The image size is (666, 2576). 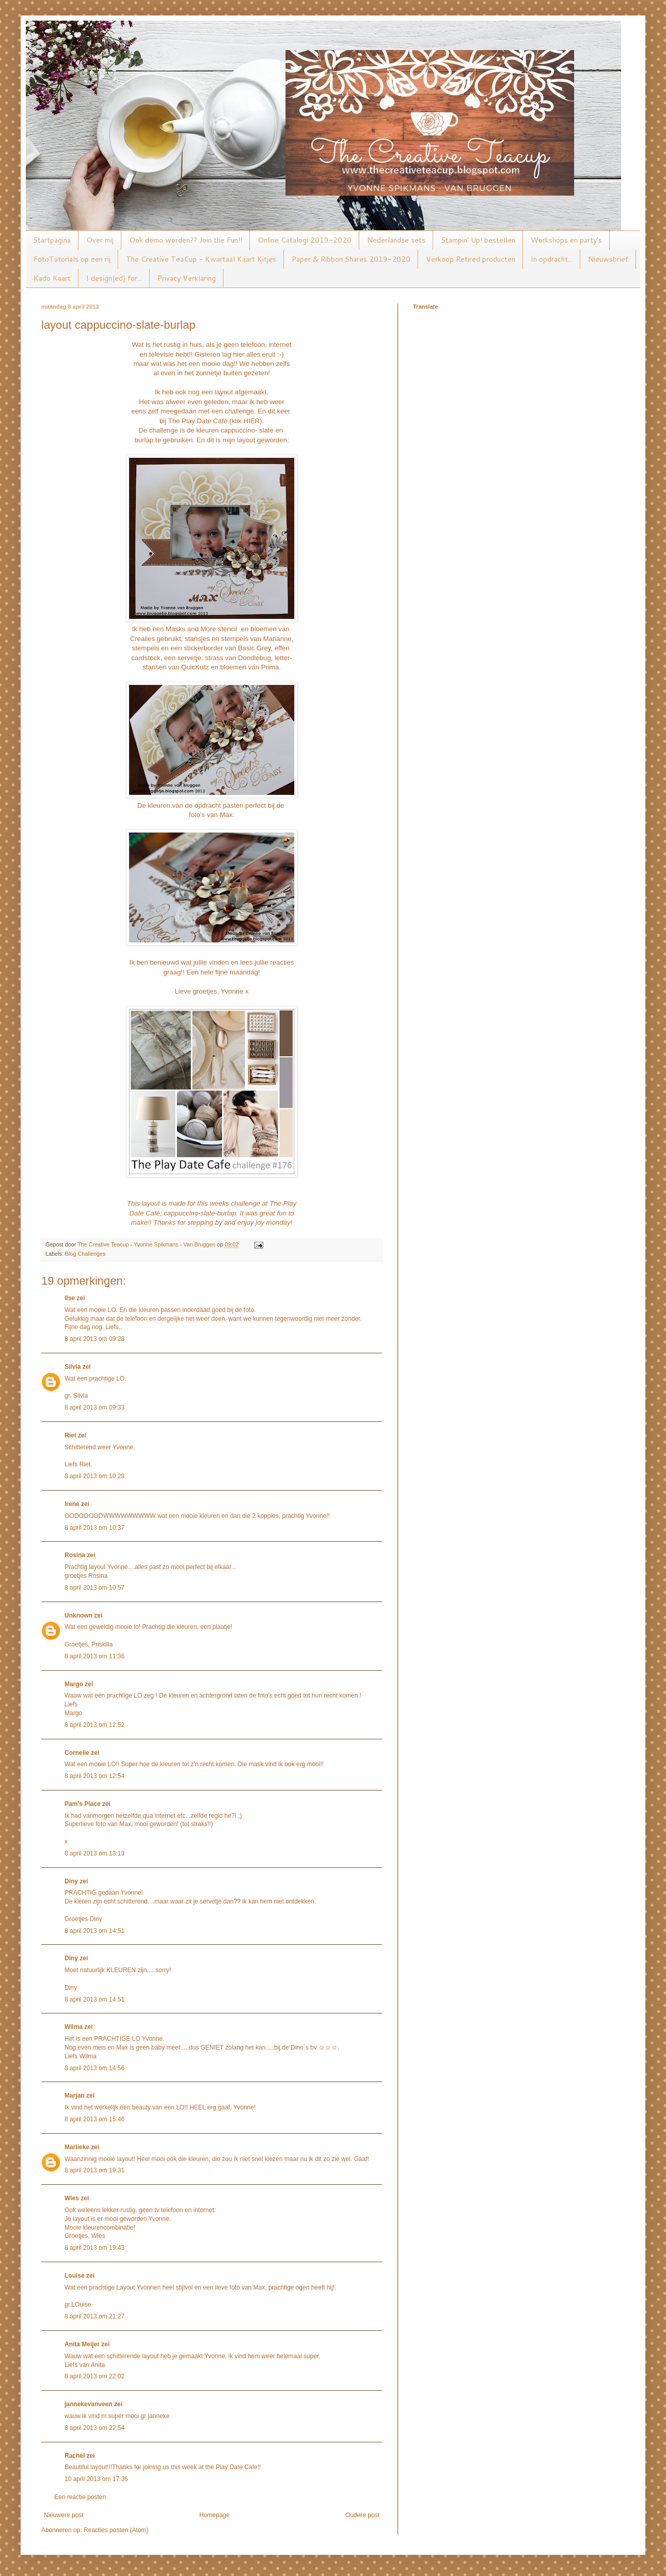 What do you see at coordinates (114, 278) in the screenshot?
I see `I design(ed) for...` at bounding box center [114, 278].